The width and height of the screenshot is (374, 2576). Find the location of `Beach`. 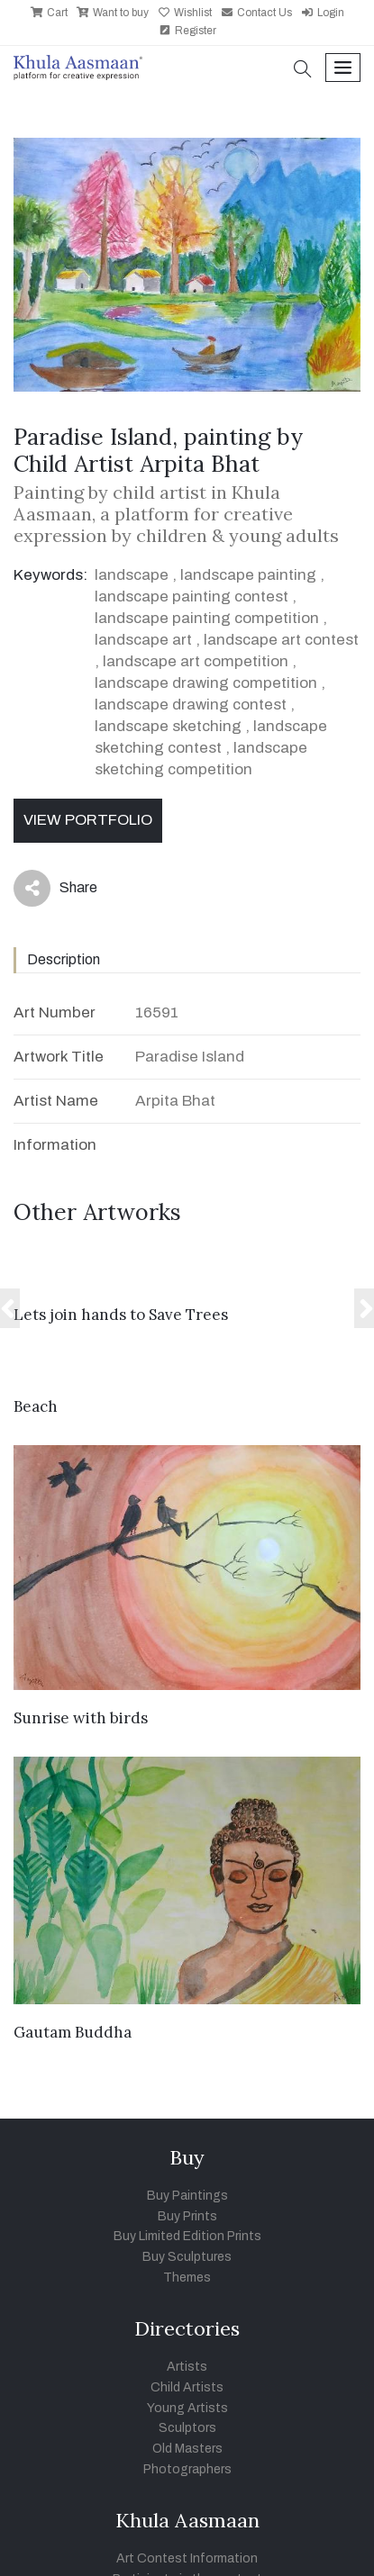

Beach is located at coordinates (36, 1406).